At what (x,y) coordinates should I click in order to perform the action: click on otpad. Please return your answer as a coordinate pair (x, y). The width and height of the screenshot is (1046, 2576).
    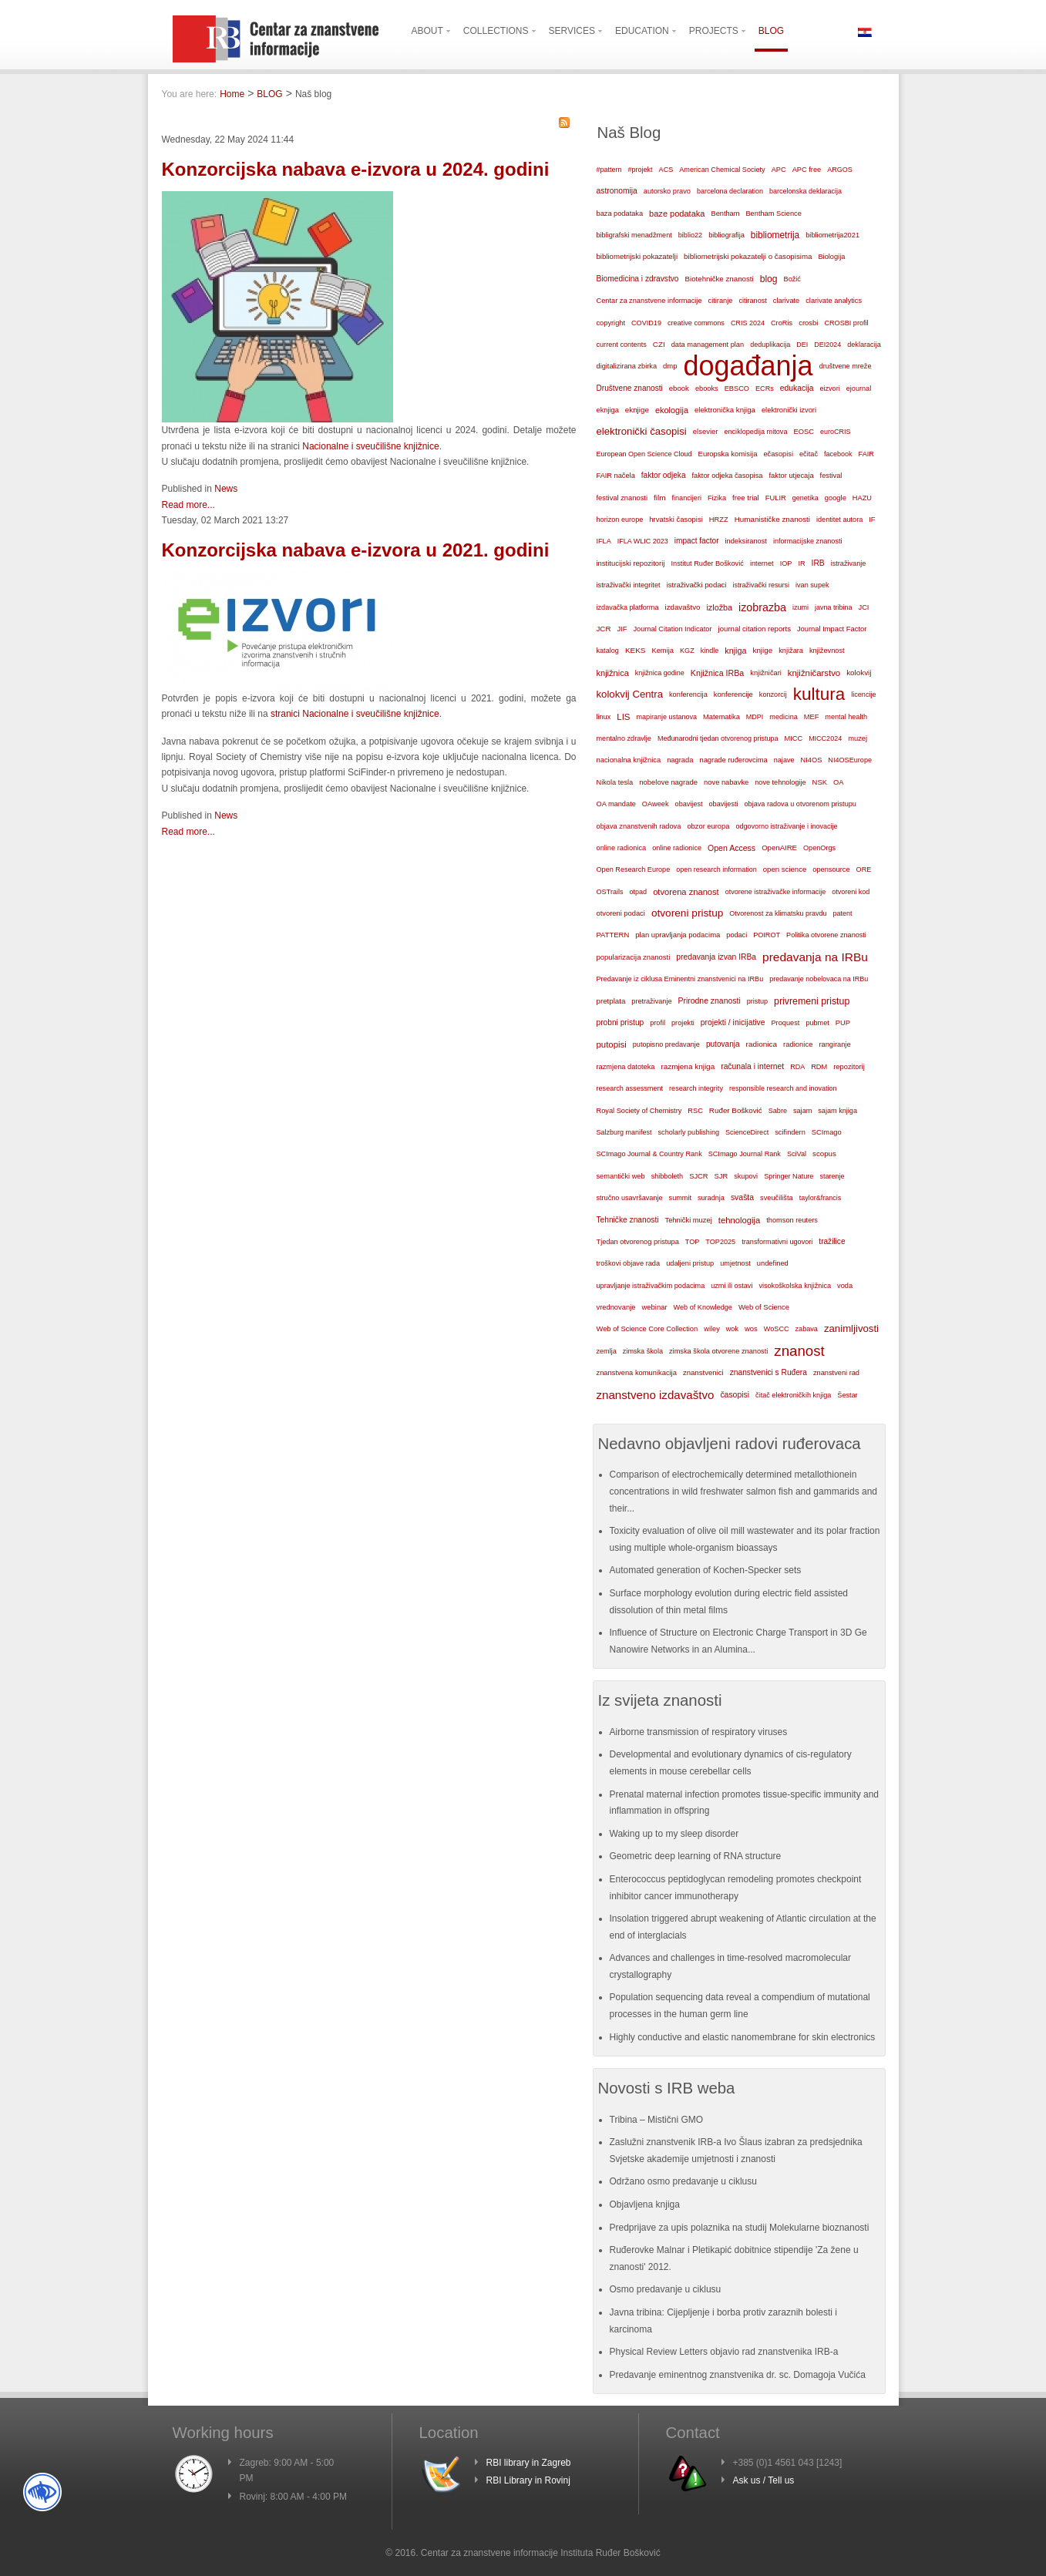
    Looking at the image, I should click on (638, 892).